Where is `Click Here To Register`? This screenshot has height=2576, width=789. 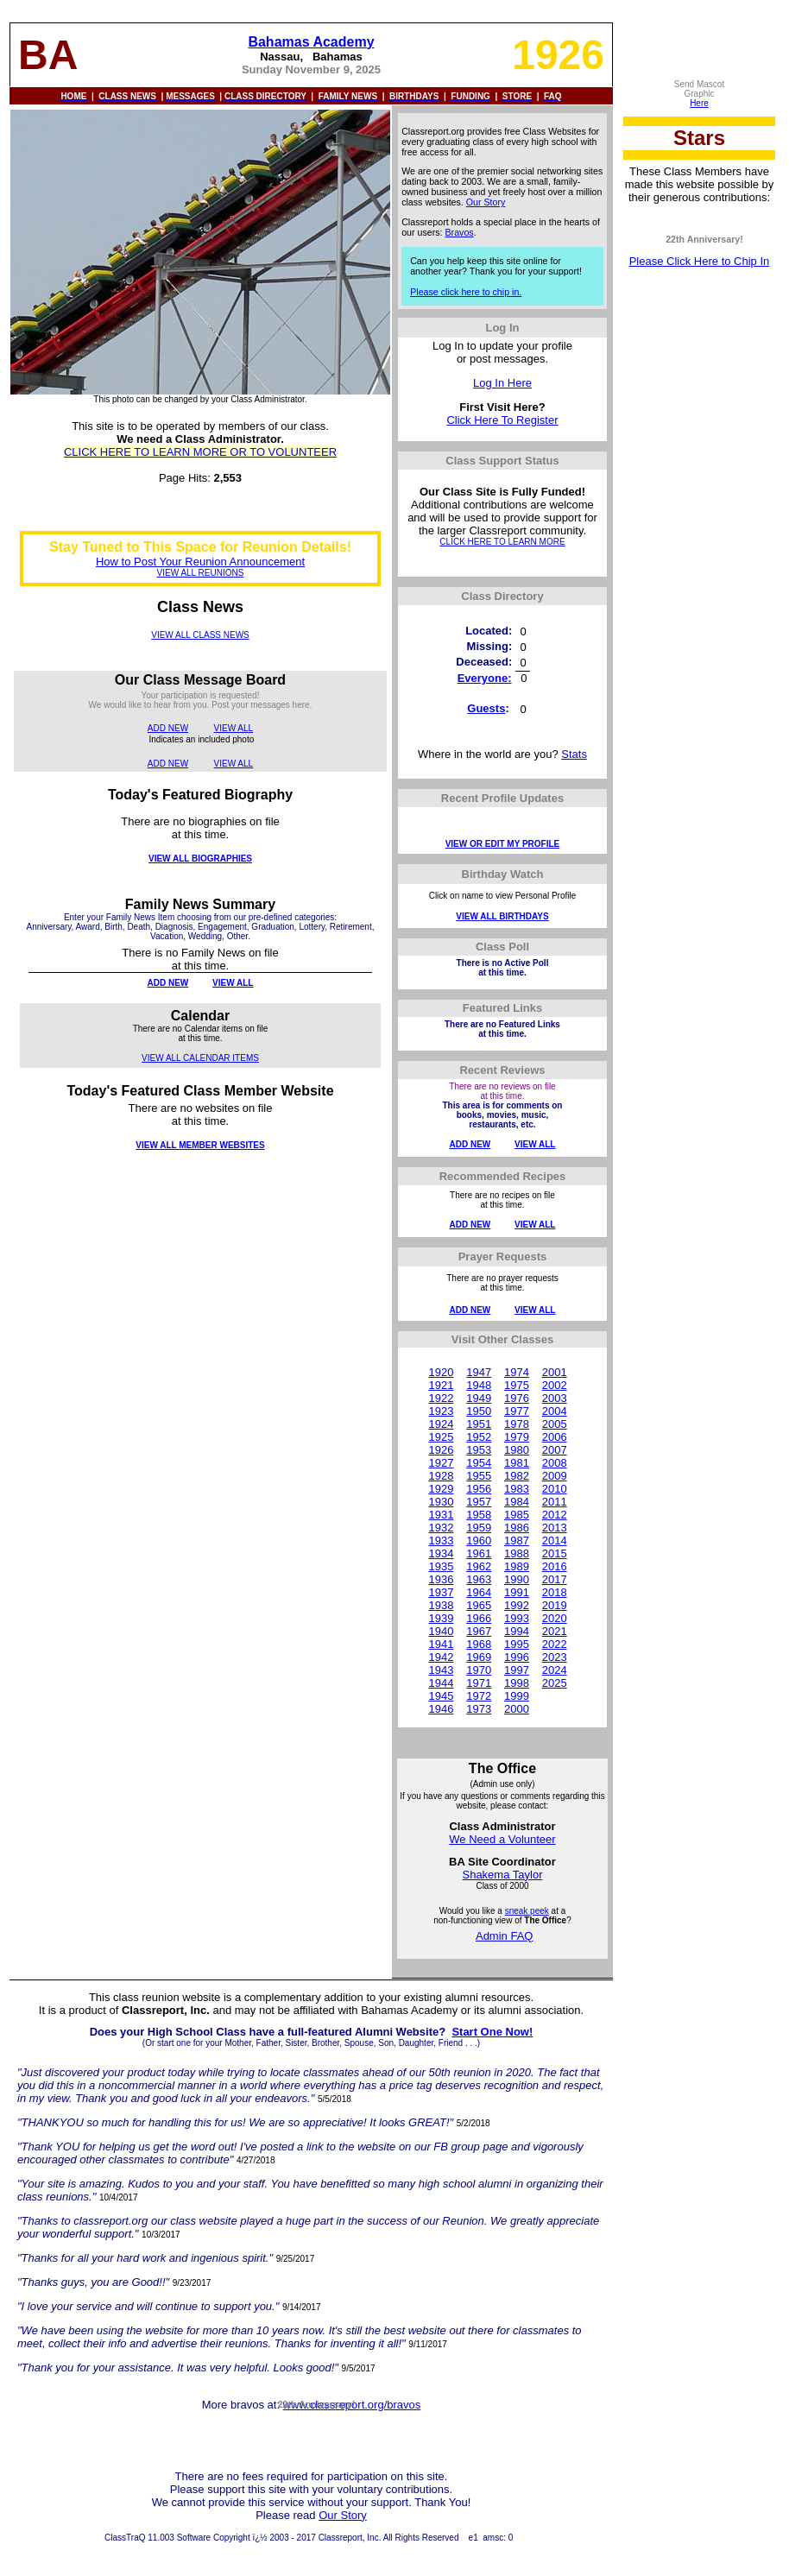
Click Here To Register is located at coordinates (502, 420).